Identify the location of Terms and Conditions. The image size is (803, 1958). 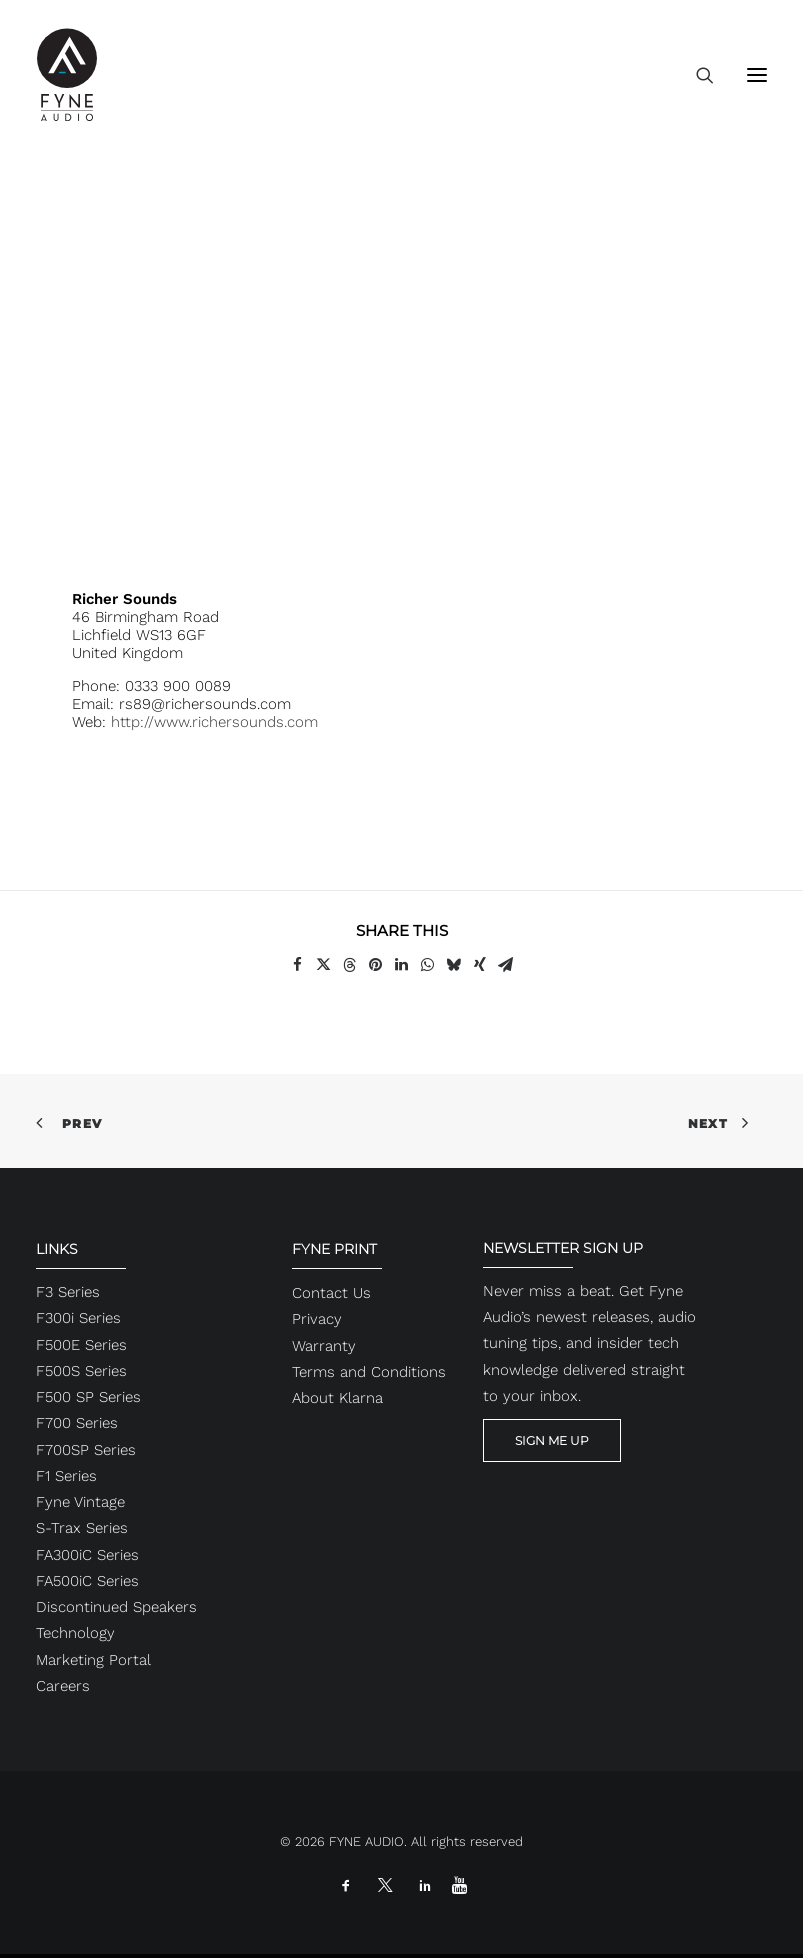
(369, 1372).